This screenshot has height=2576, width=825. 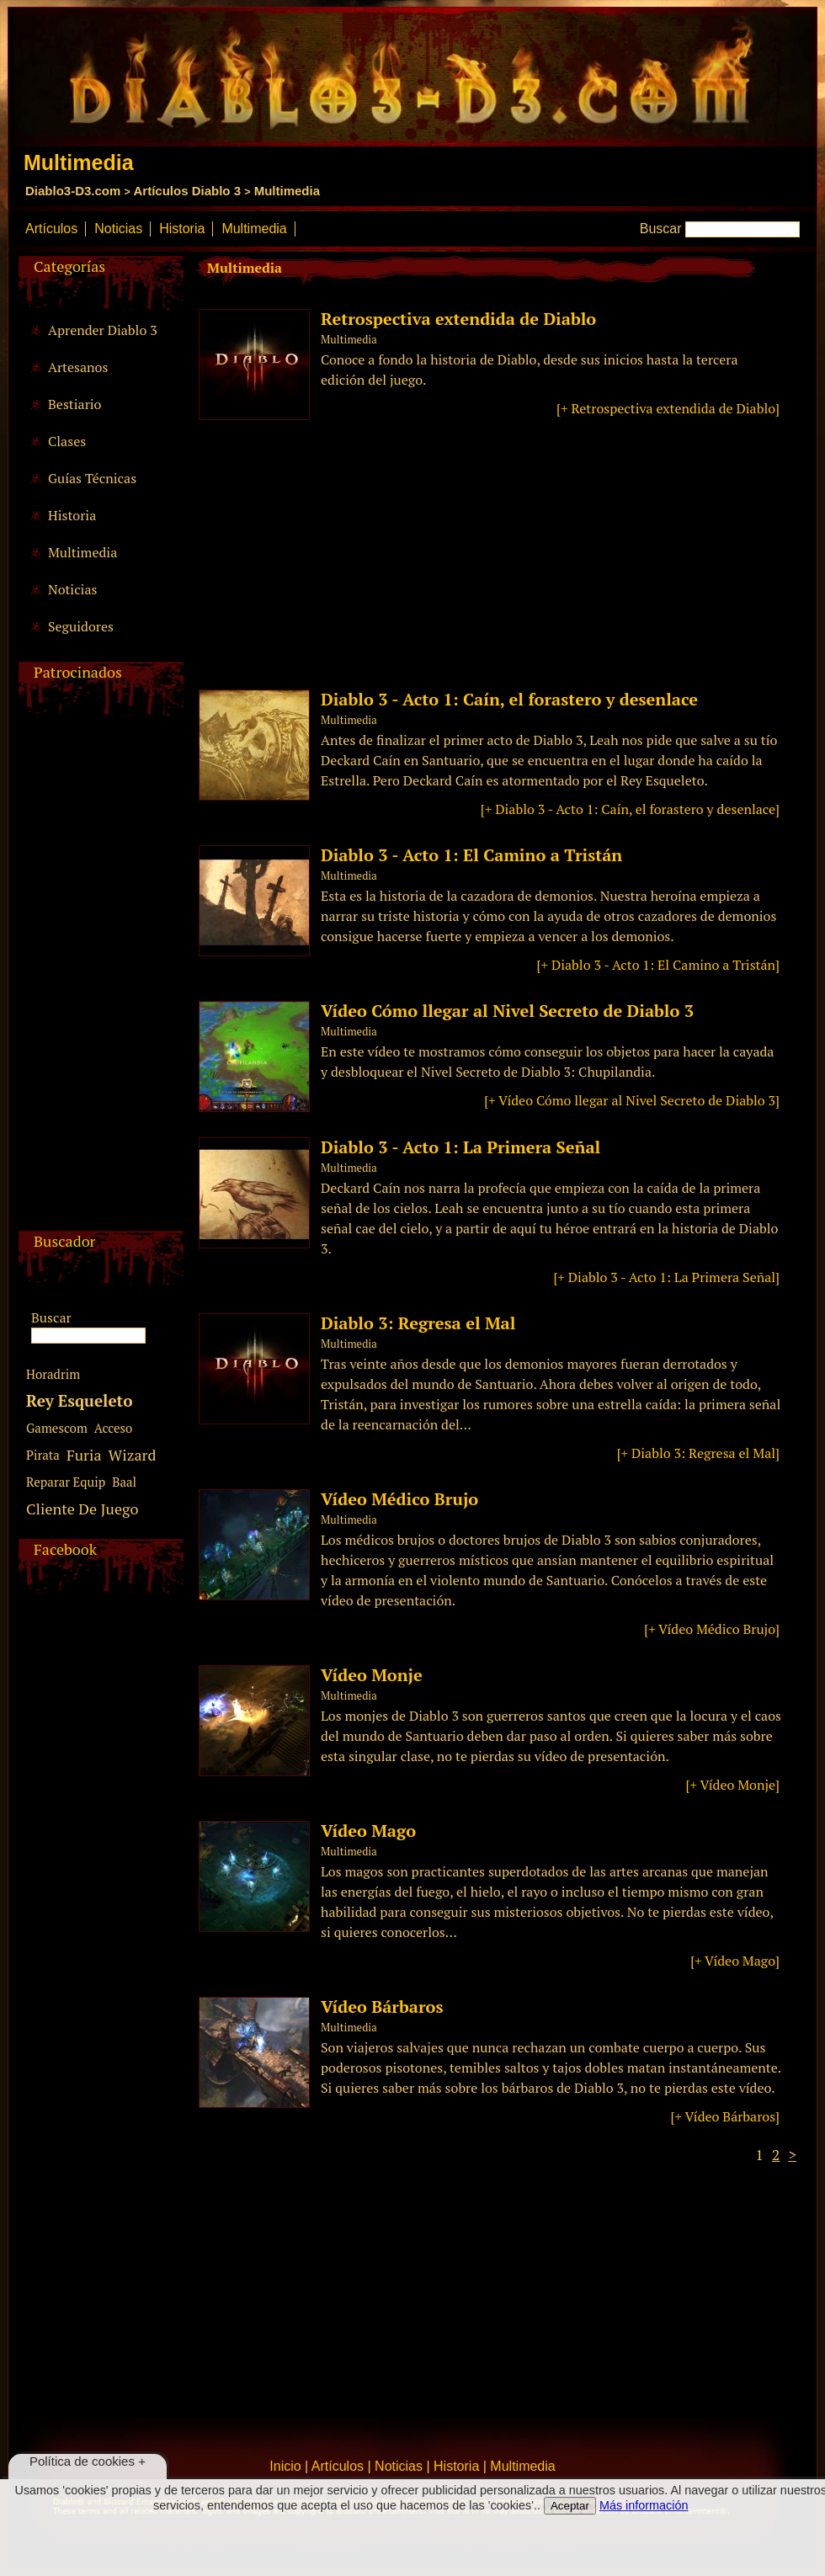 What do you see at coordinates (285, 2466) in the screenshot?
I see `Inicio` at bounding box center [285, 2466].